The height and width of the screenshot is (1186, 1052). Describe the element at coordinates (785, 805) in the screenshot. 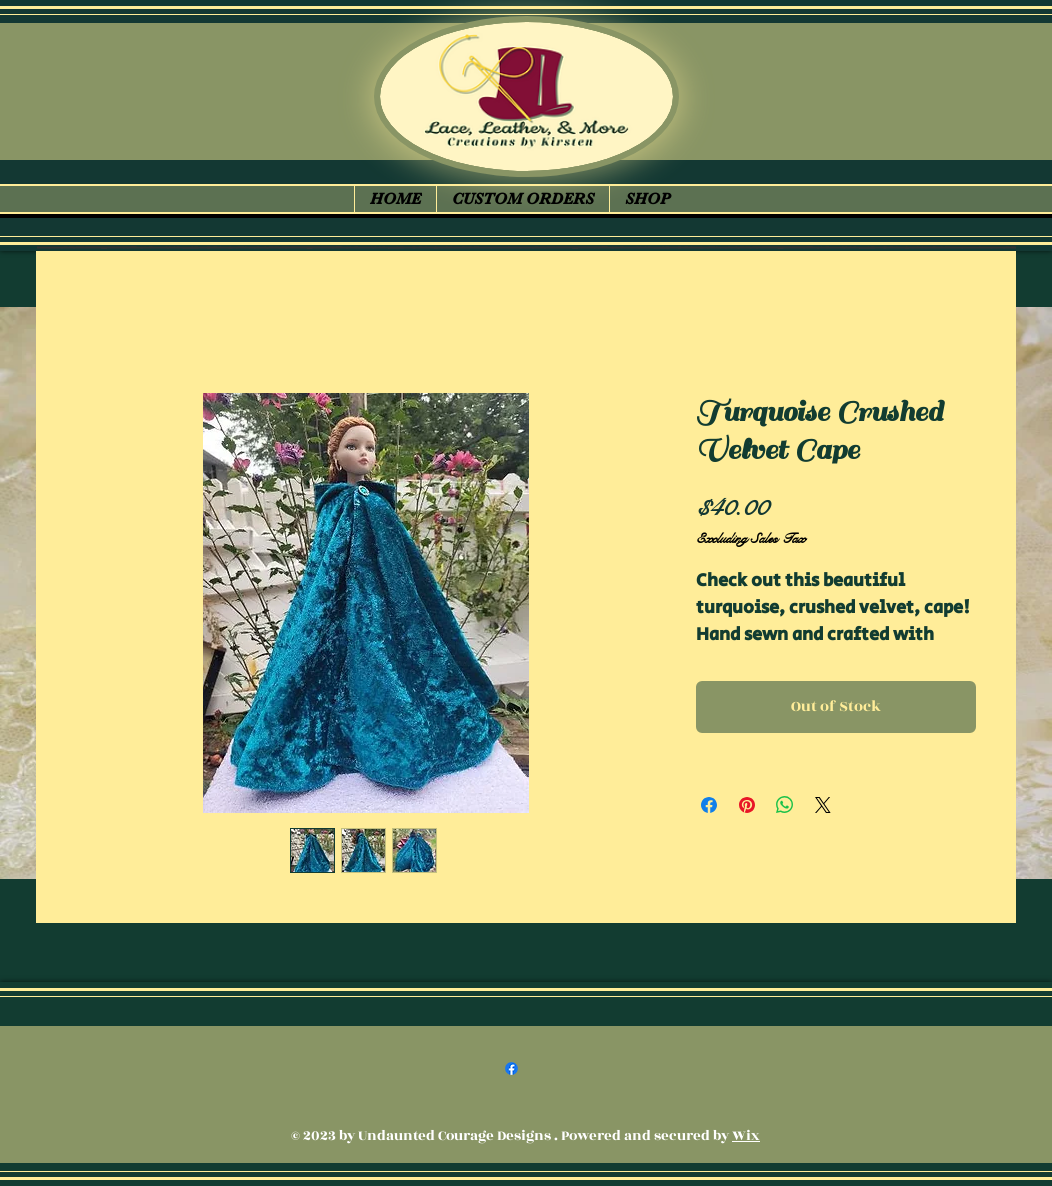

I see `[Share on WhatsApp]` at that location.